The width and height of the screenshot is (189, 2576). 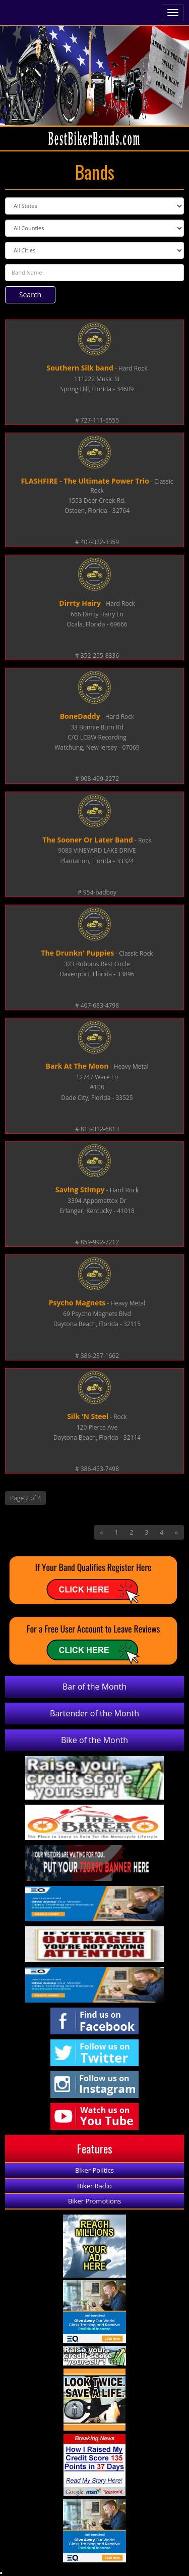 What do you see at coordinates (77, 953) in the screenshot?
I see `The Drunkn' Puppies` at bounding box center [77, 953].